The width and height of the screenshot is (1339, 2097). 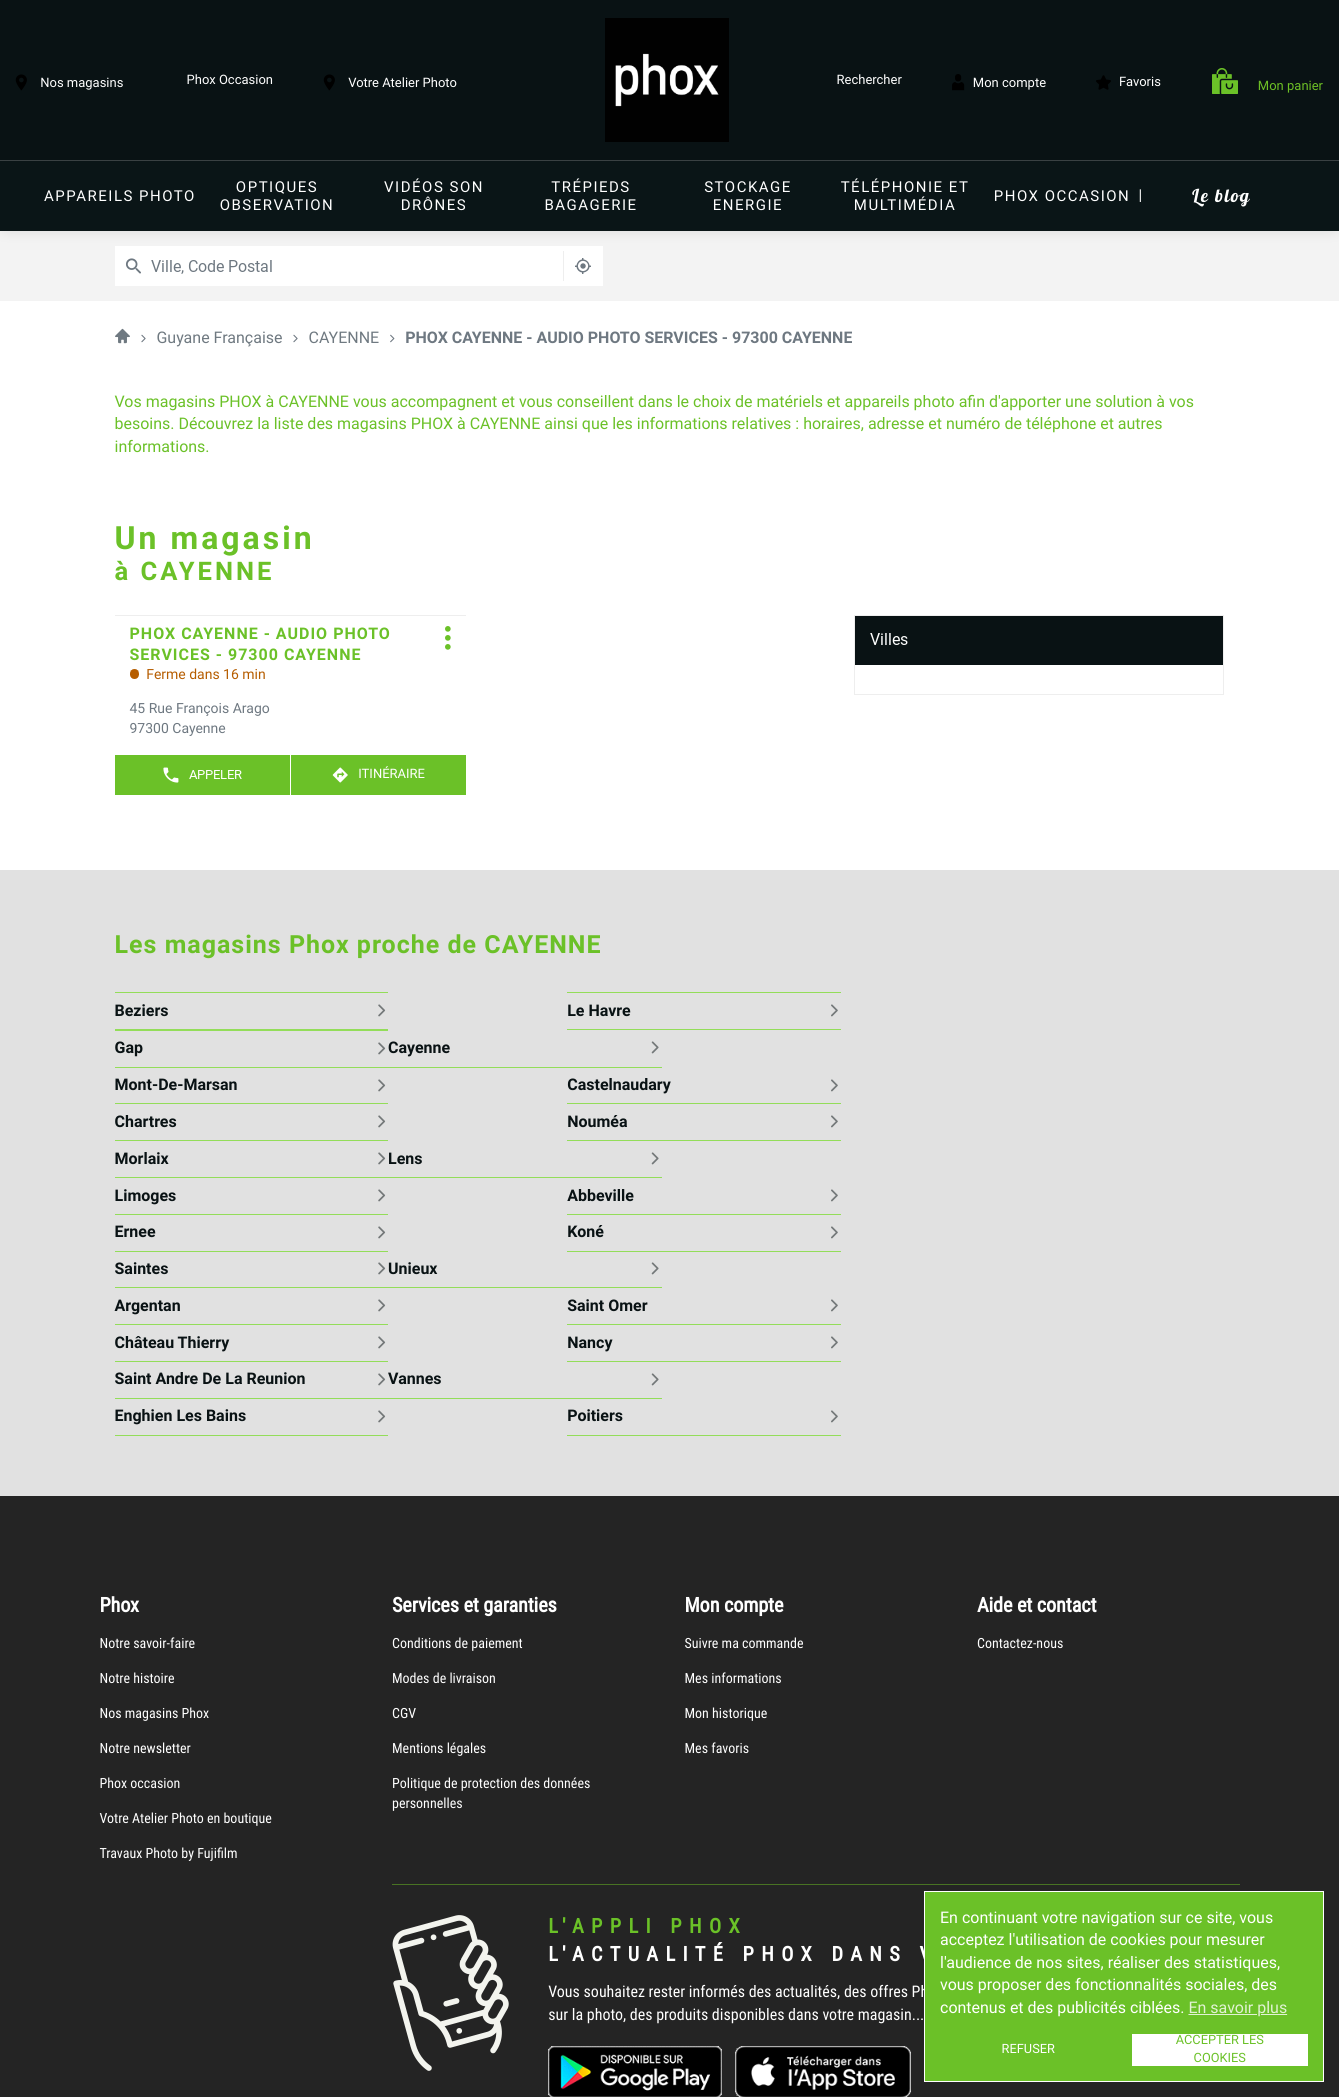 What do you see at coordinates (404, 1565) in the screenshot?
I see `CGV` at bounding box center [404, 1565].